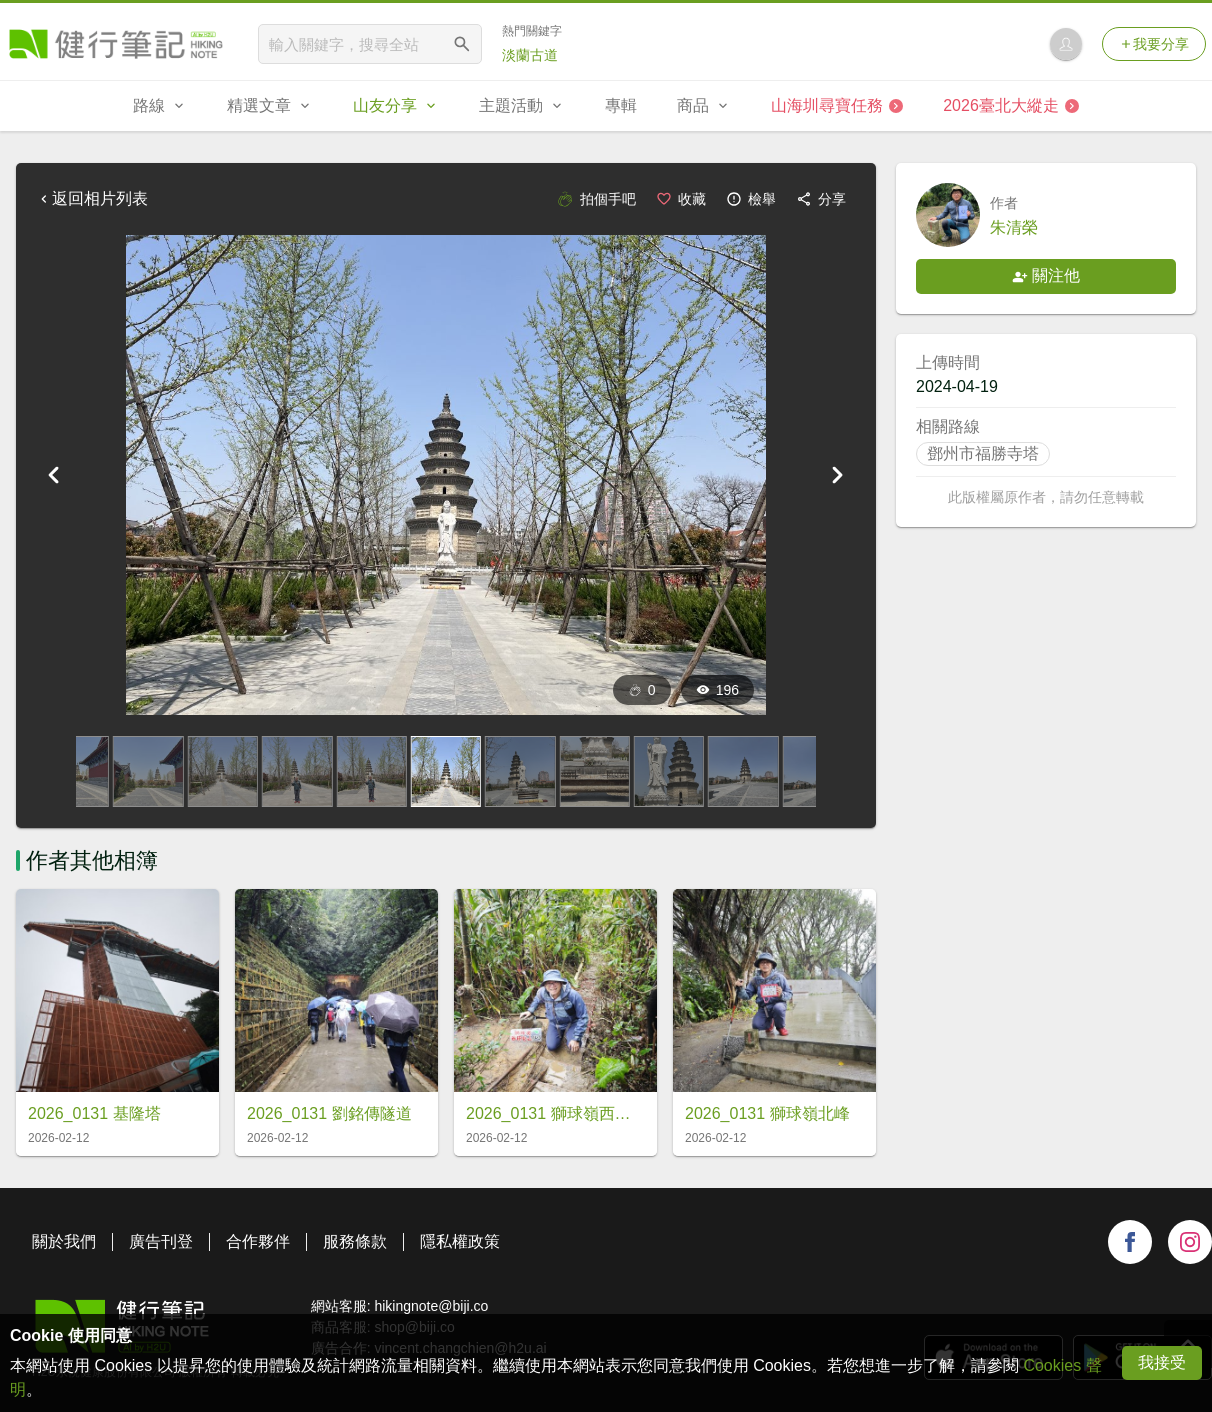 The height and width of the screenshot is (1412, 1212). What do you see at coordinates (530, 55) in the screenshot?
I see `淡蘭古道` at bounding box center [530, 55].